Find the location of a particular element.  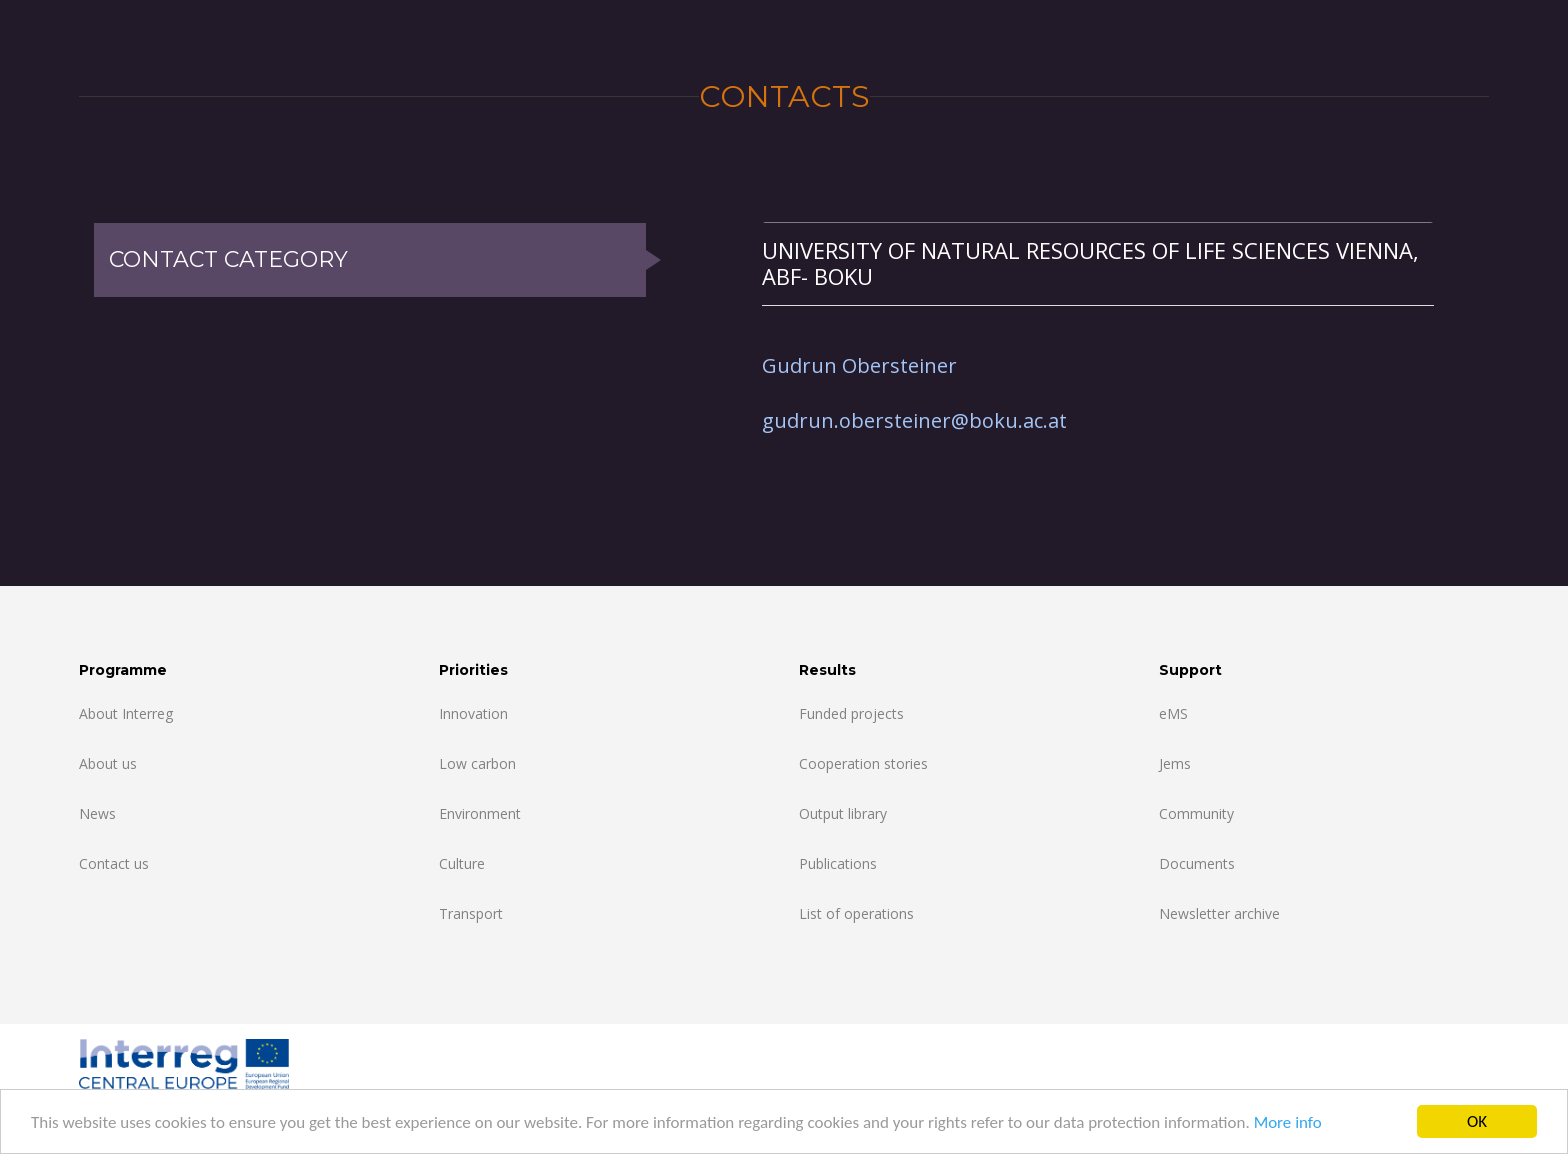

About Interreg is located at coordinates (126, 713).